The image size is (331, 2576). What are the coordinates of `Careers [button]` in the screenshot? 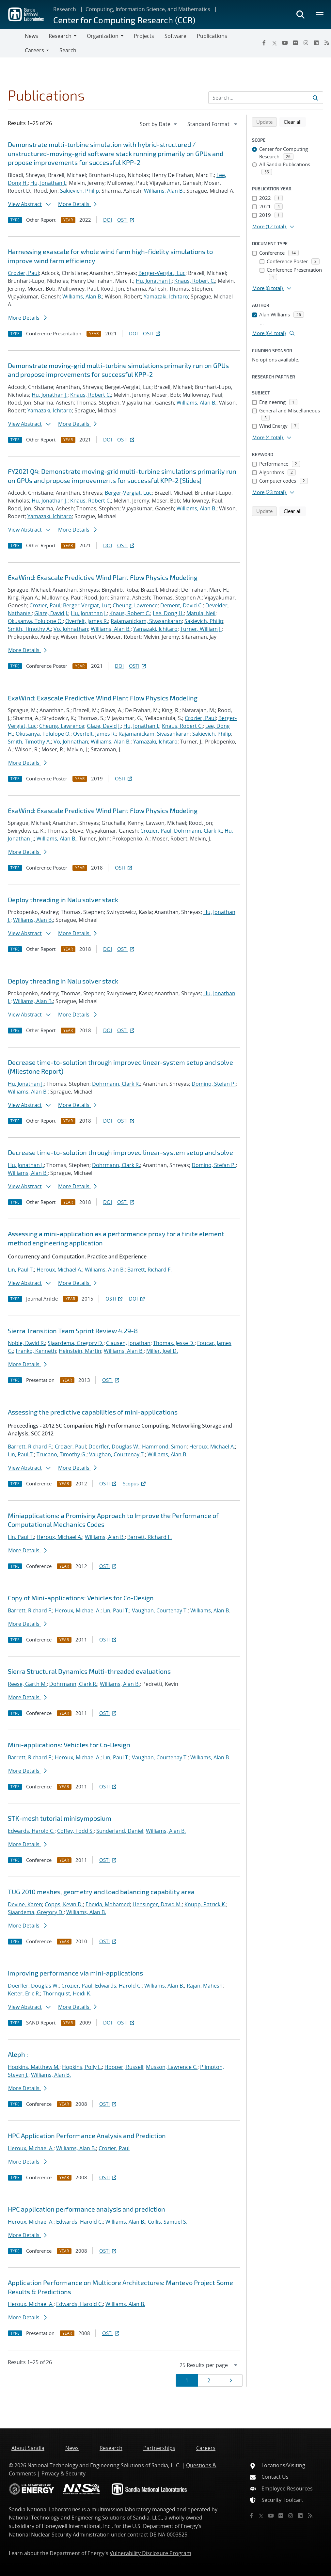 It's located at (34, 50).